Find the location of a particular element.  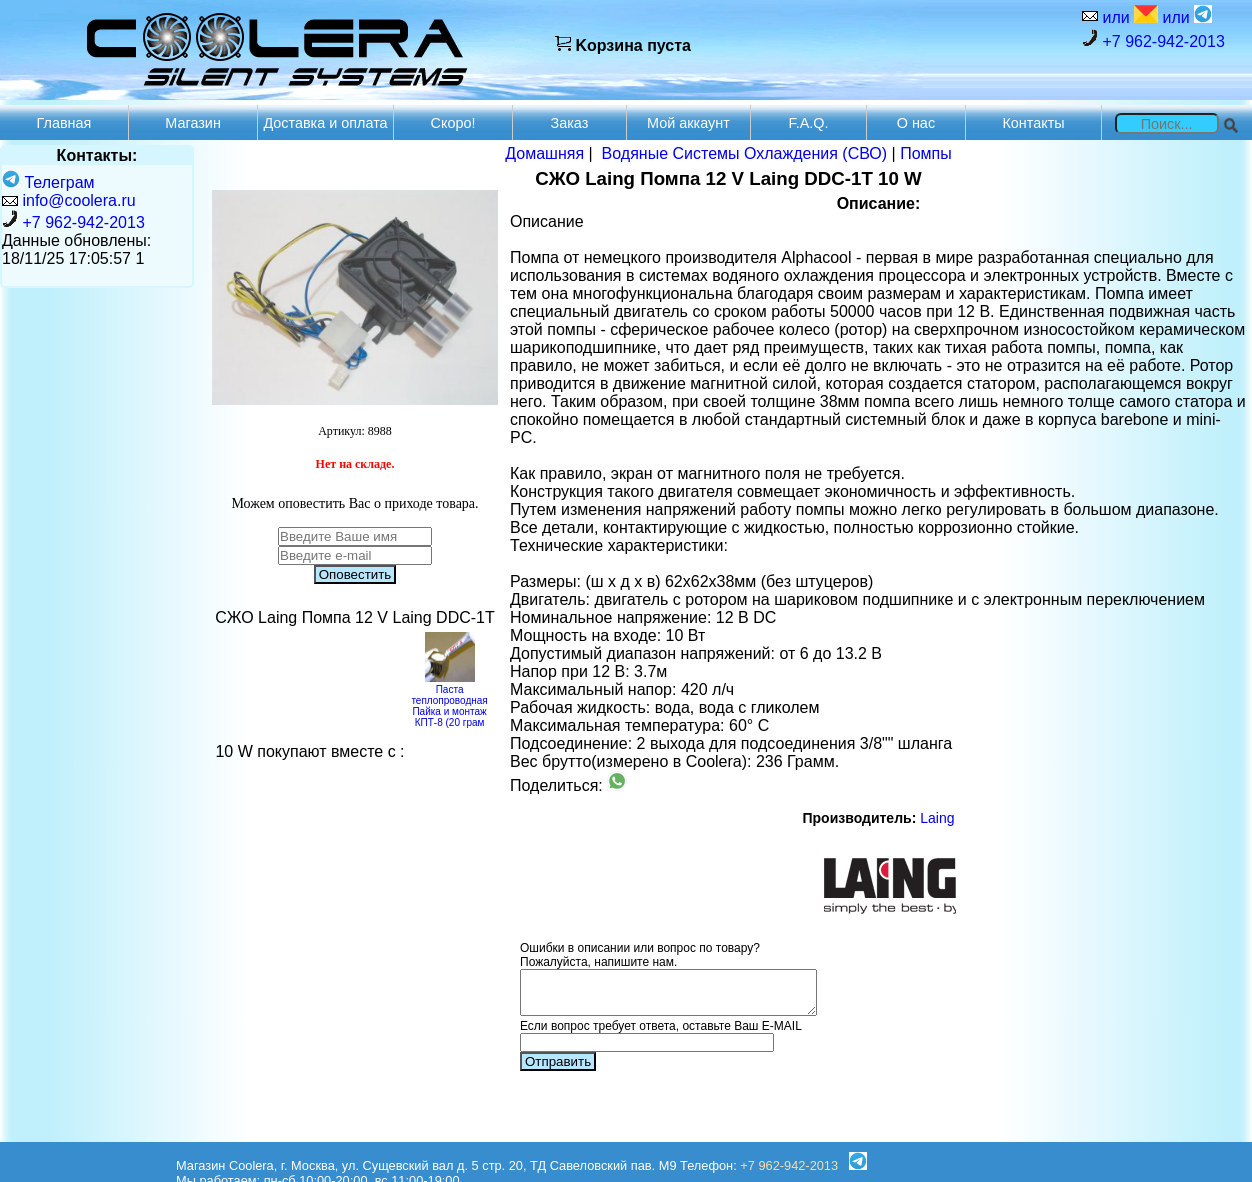

Телеграм is located at coordinates (48, 182).